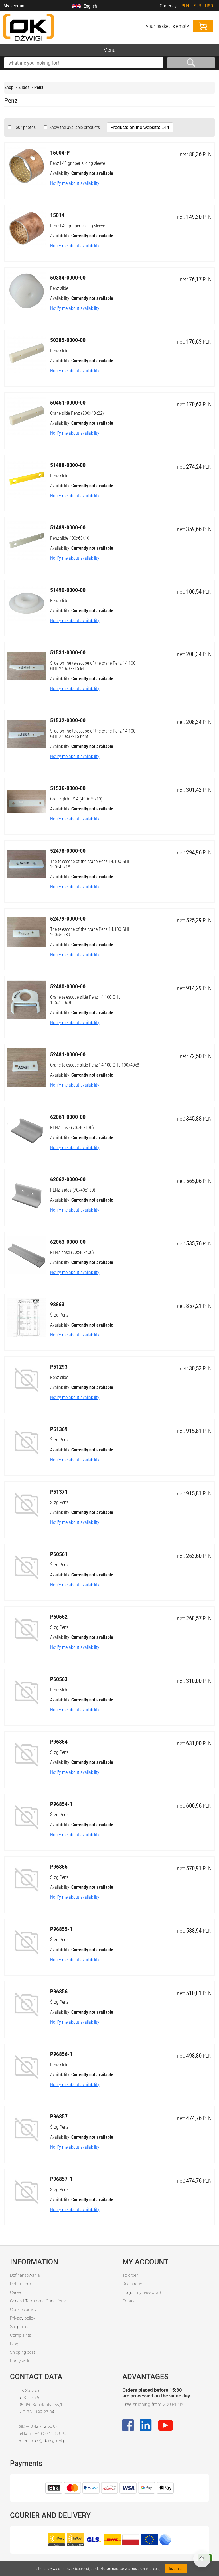  Describe the element at coordinates (68, 402) in the screenshot. I see `50451-0000-00` at that location.